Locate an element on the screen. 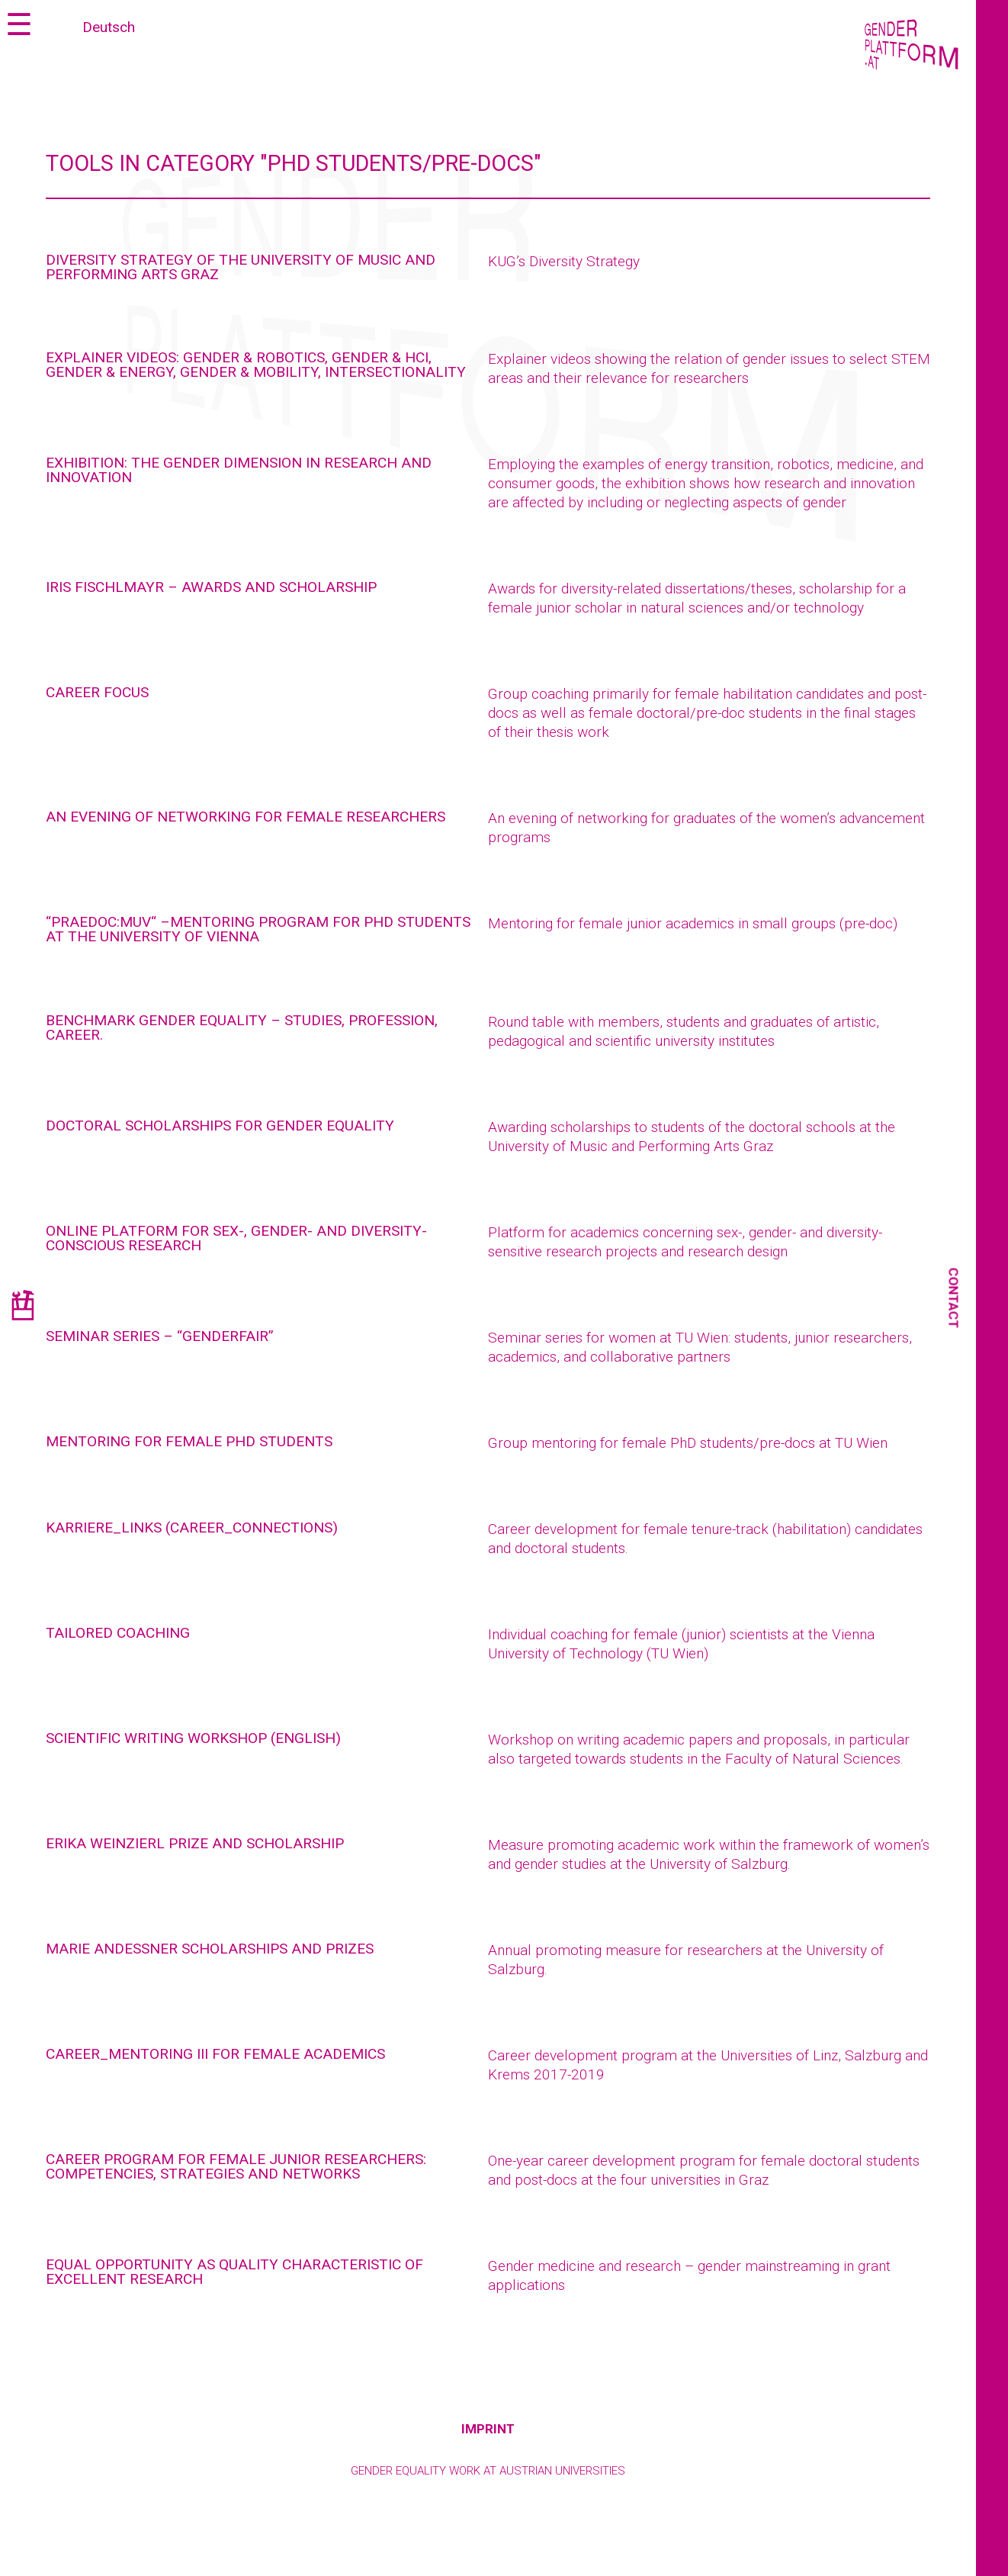 The image size is (1008, 2576). Diversity Strategy of the University of Music and Performing Arts Graz is located at coordinates (240, 267).